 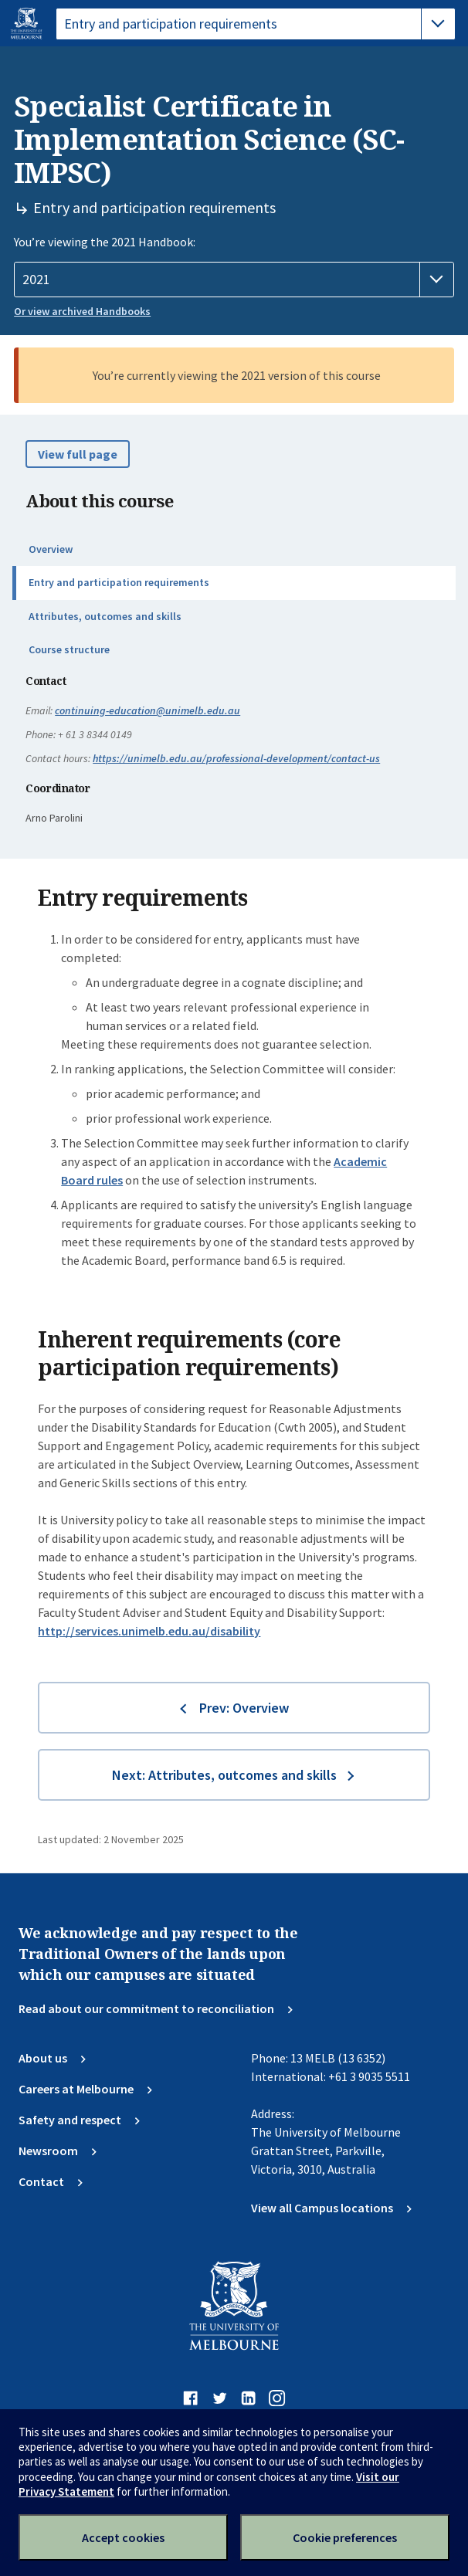 I want to click on [Handbook year], so click(x=234, y=280).